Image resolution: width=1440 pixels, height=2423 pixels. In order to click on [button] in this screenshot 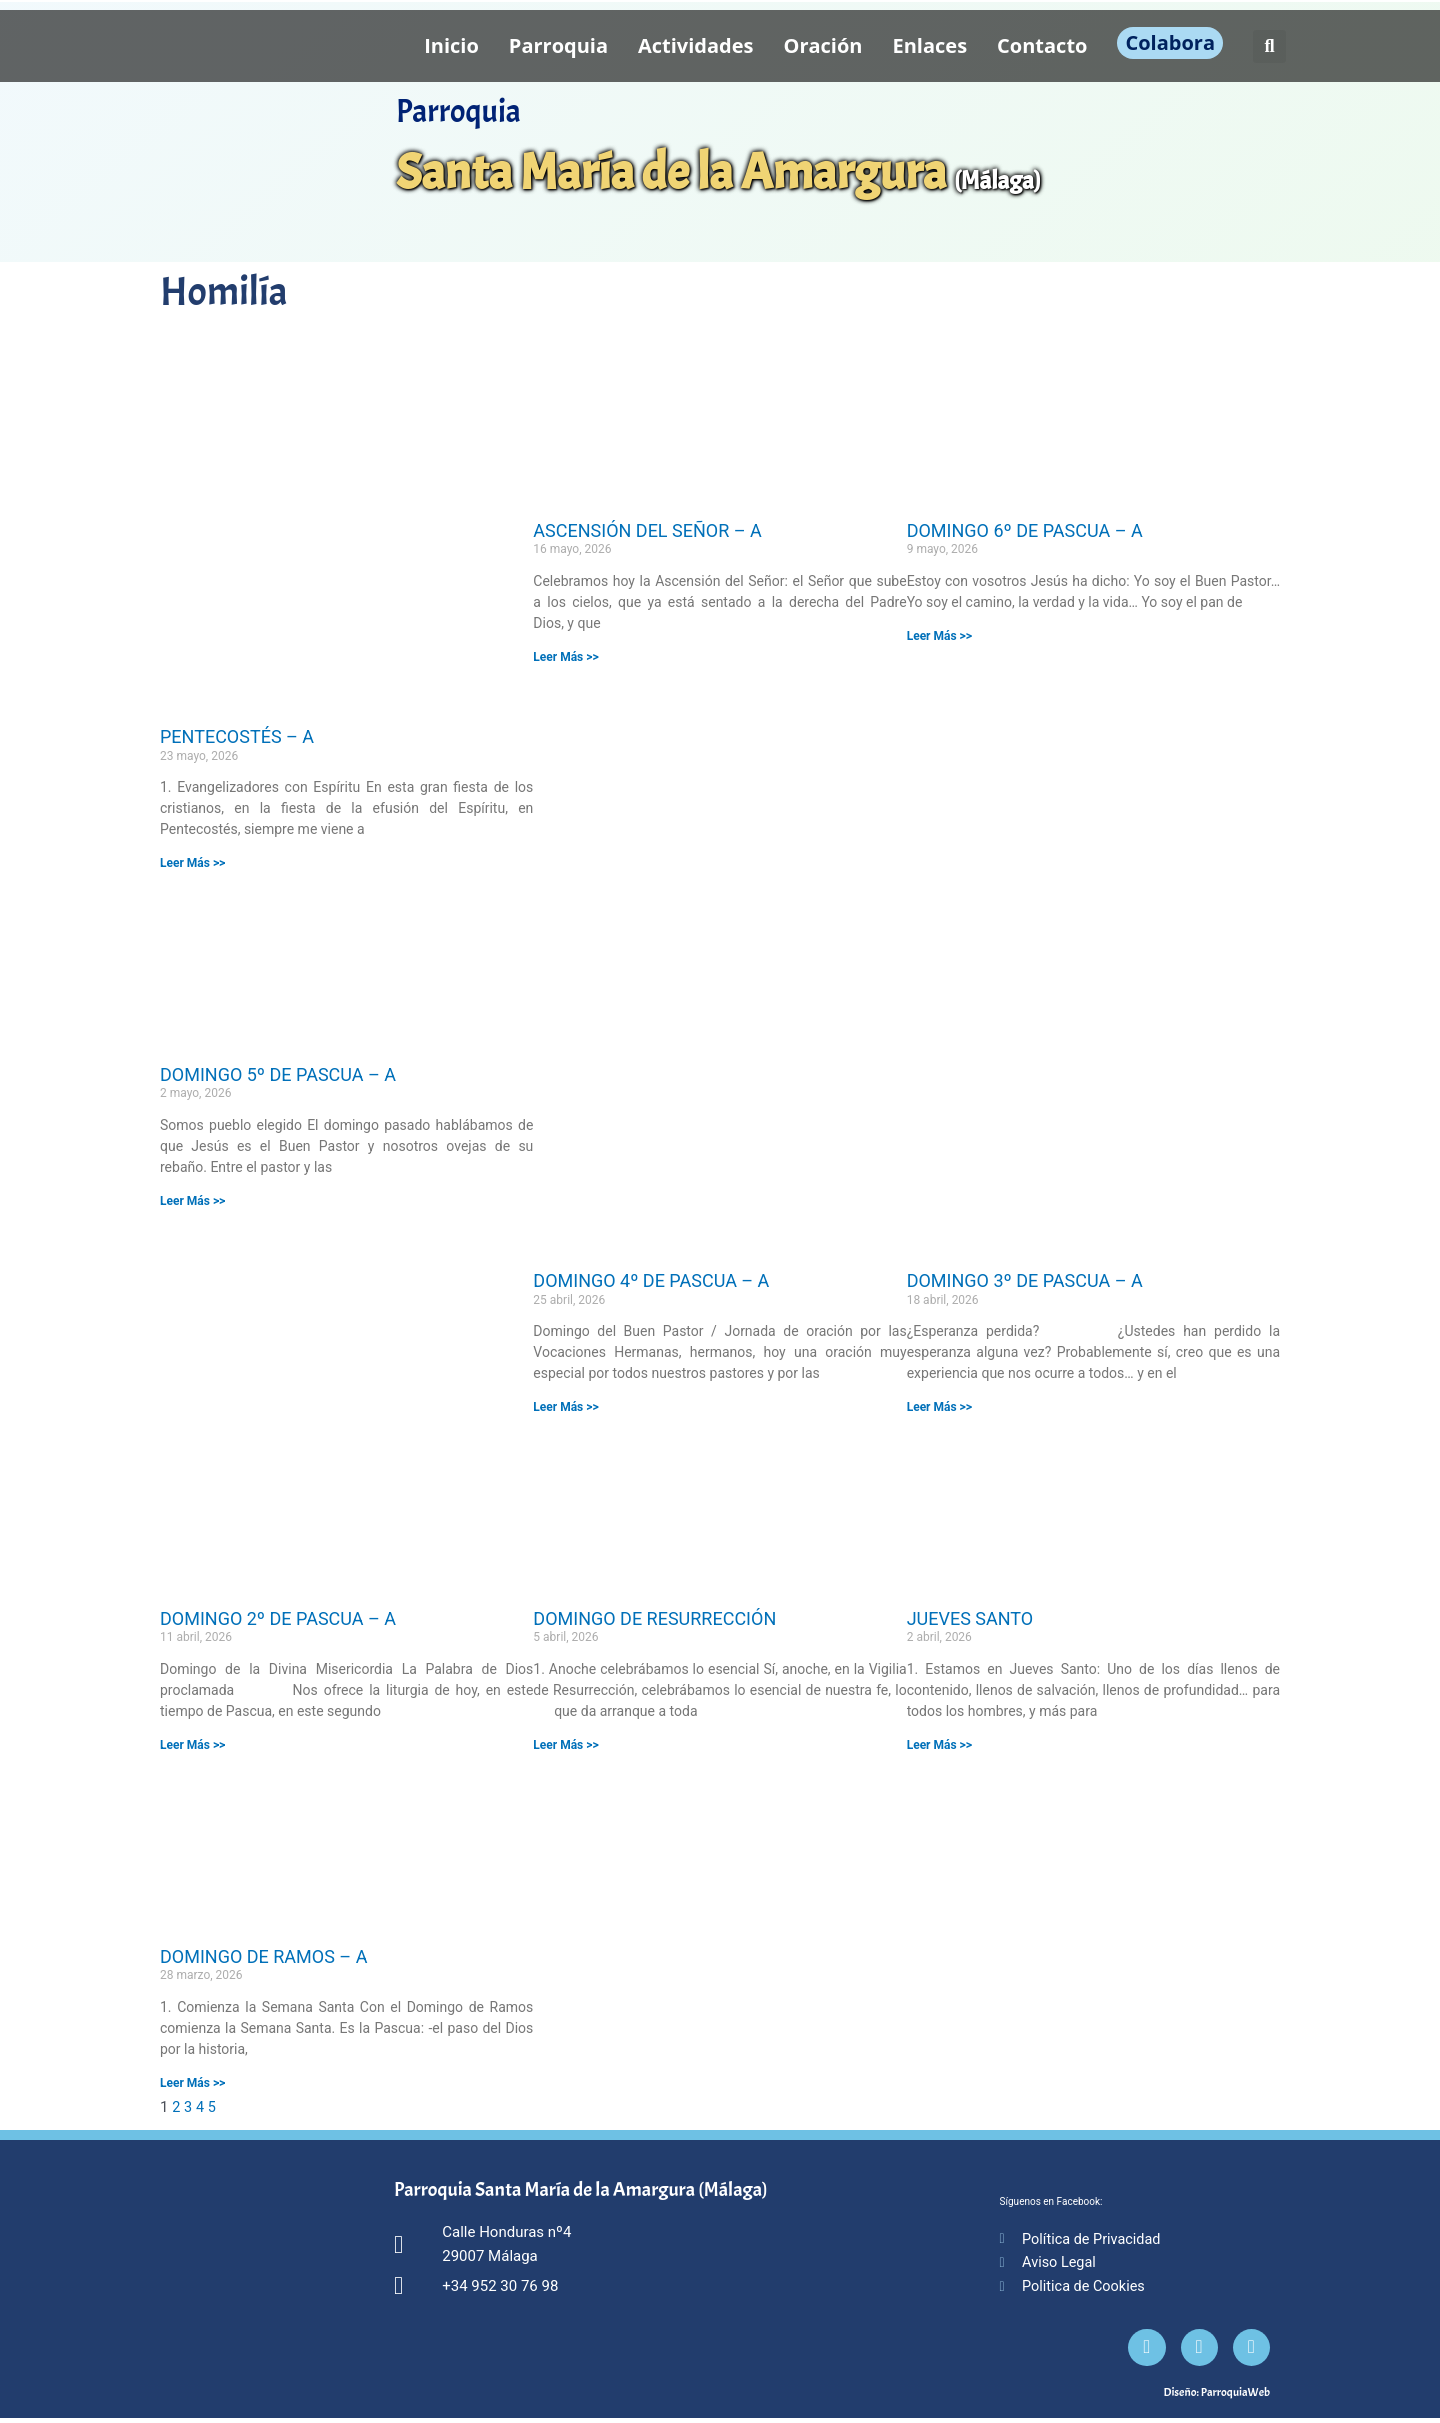, I will do `click(1269, 46)`.